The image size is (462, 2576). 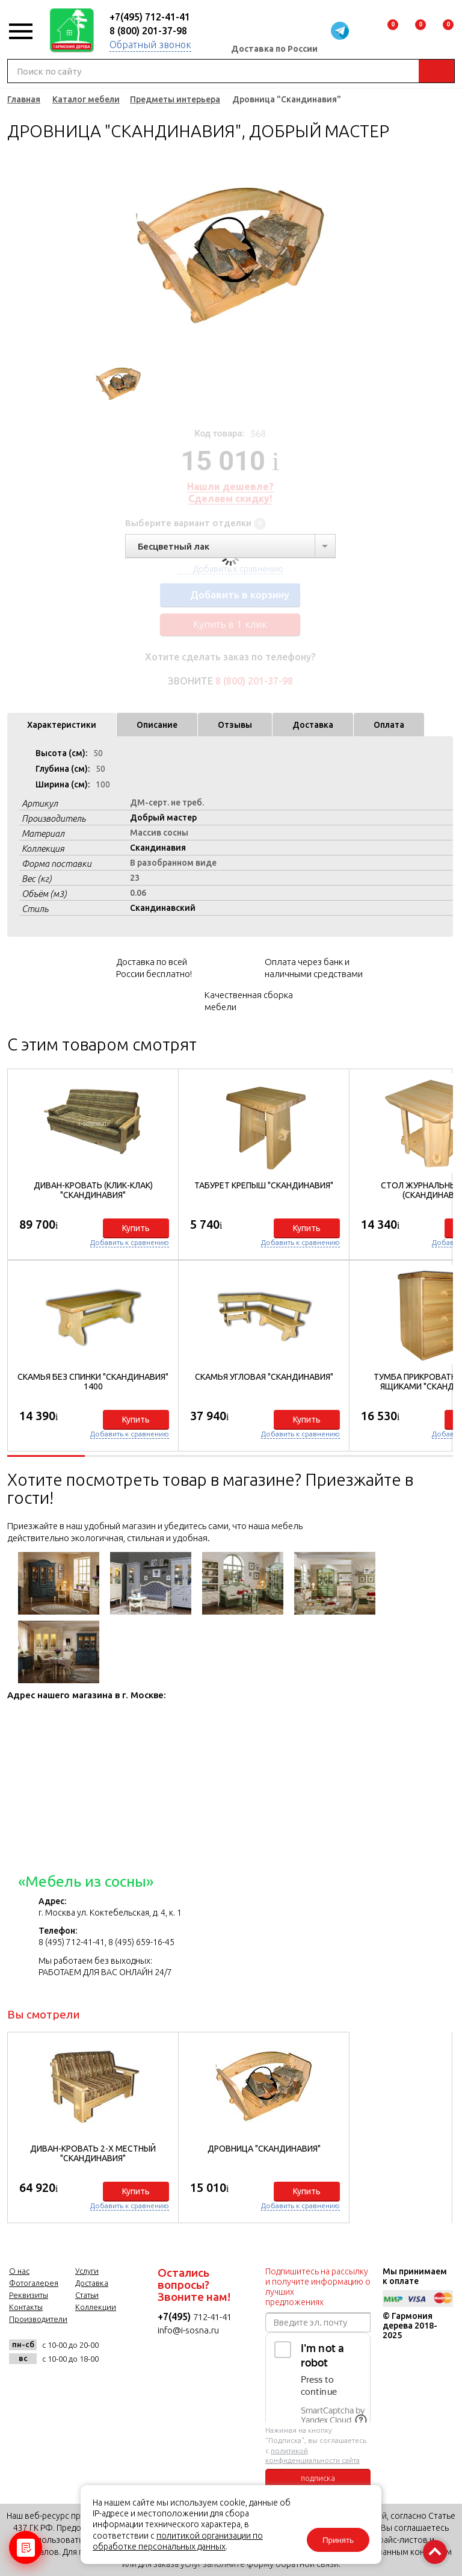 What do you see at coordinates (163, 908) in the screenshot?
I see `Скандинавский` at bounding box center [163, 908].